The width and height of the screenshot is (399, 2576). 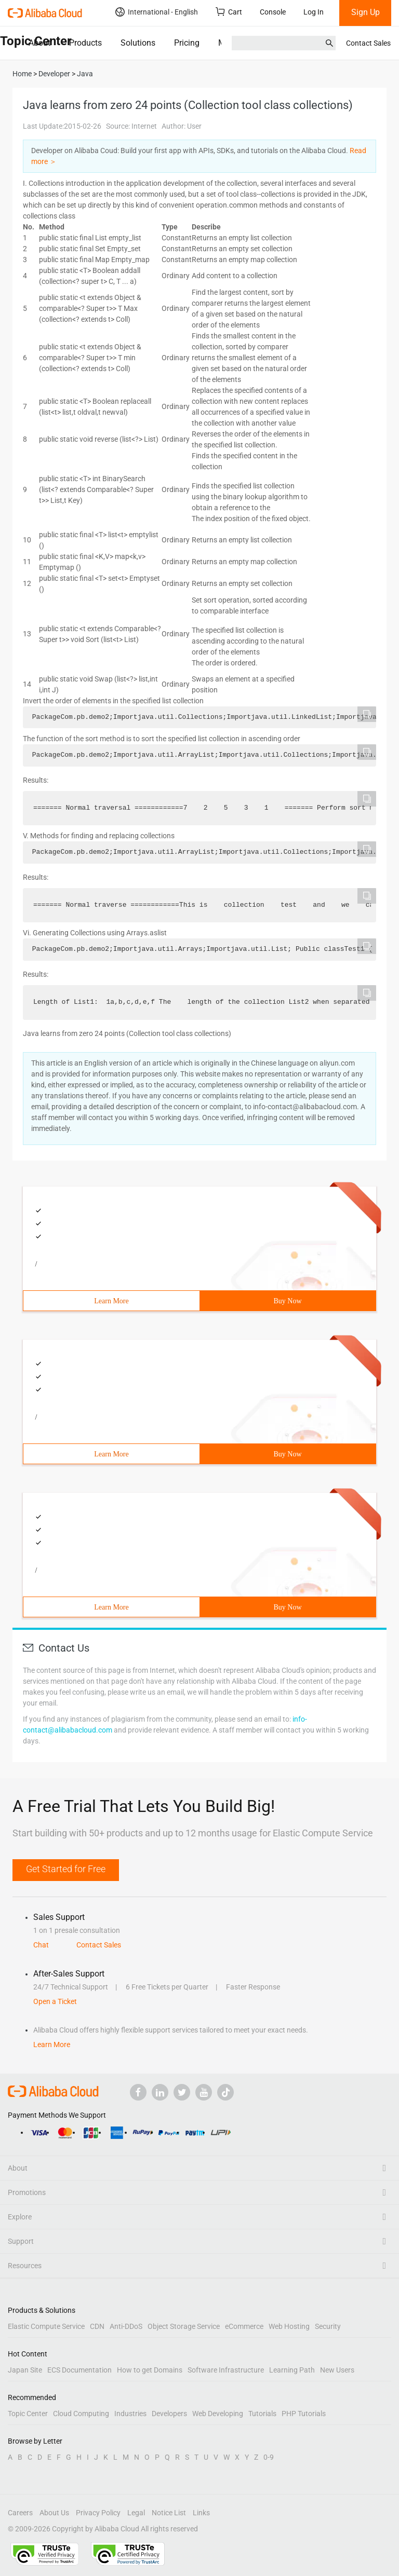 I want to click on Anti-DDoS, so click(x=126, y=2326).